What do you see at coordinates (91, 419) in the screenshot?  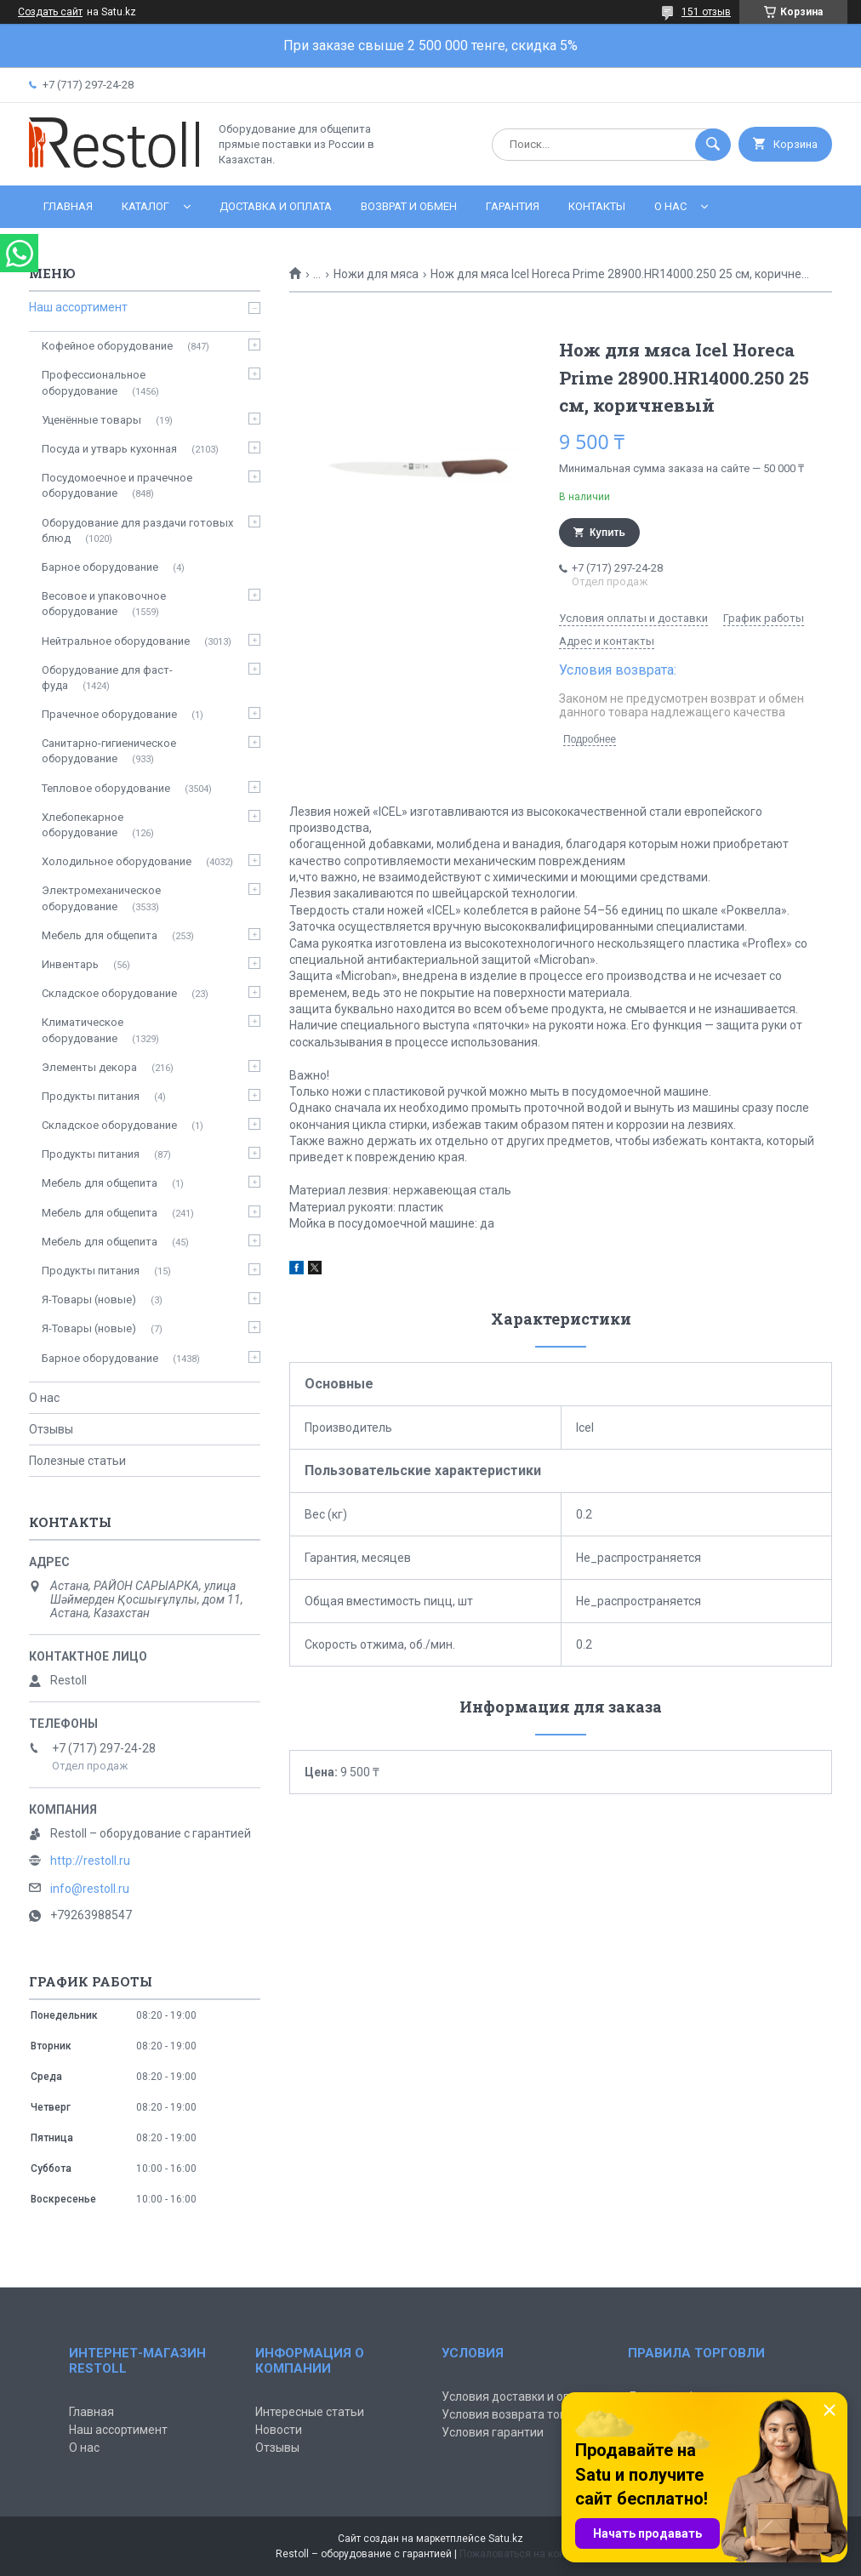 I see `Уценённые товары` at bounding box center [91, 419].